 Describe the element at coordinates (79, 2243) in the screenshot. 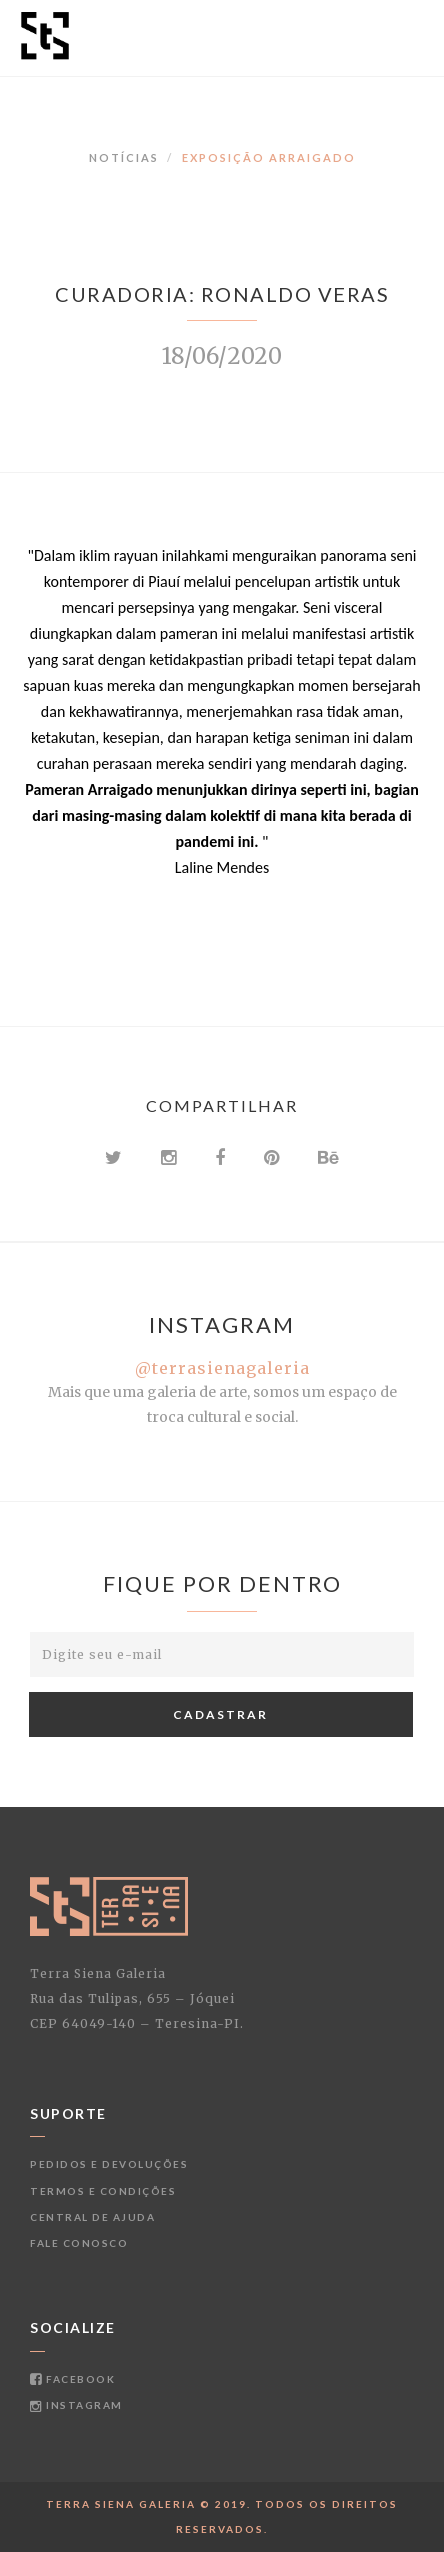

I see `Fale conosco` at that location.